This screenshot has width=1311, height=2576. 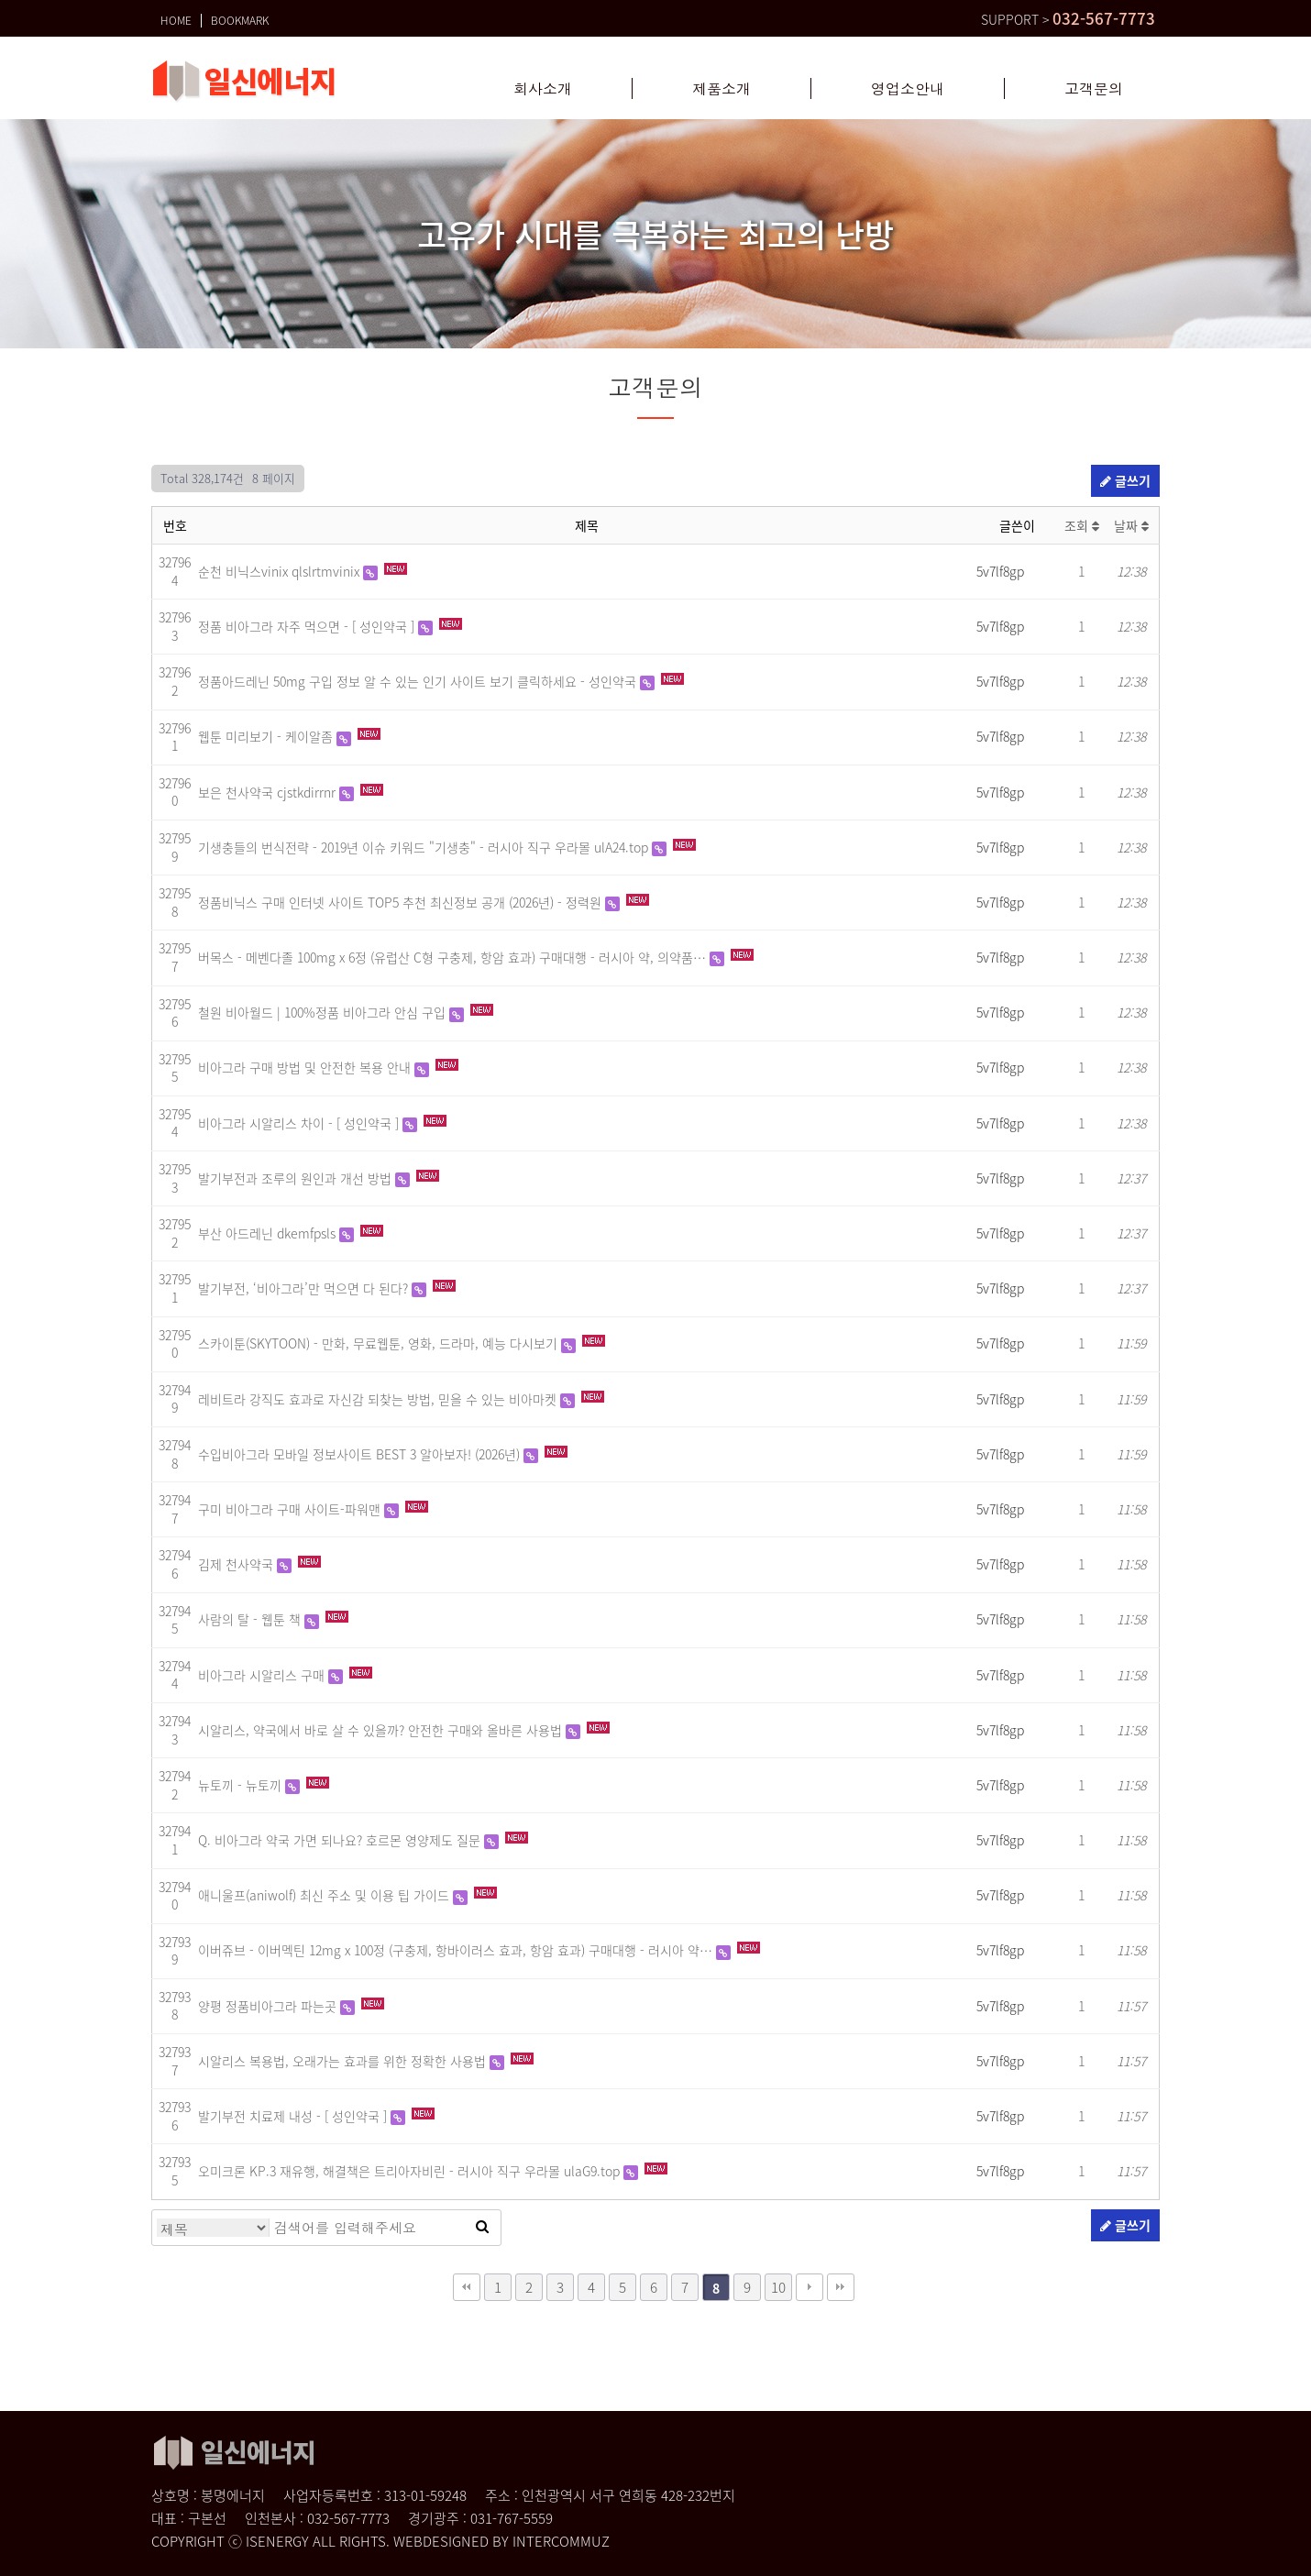 I want to click on BOOKMARK, so click(x=240, y=16).